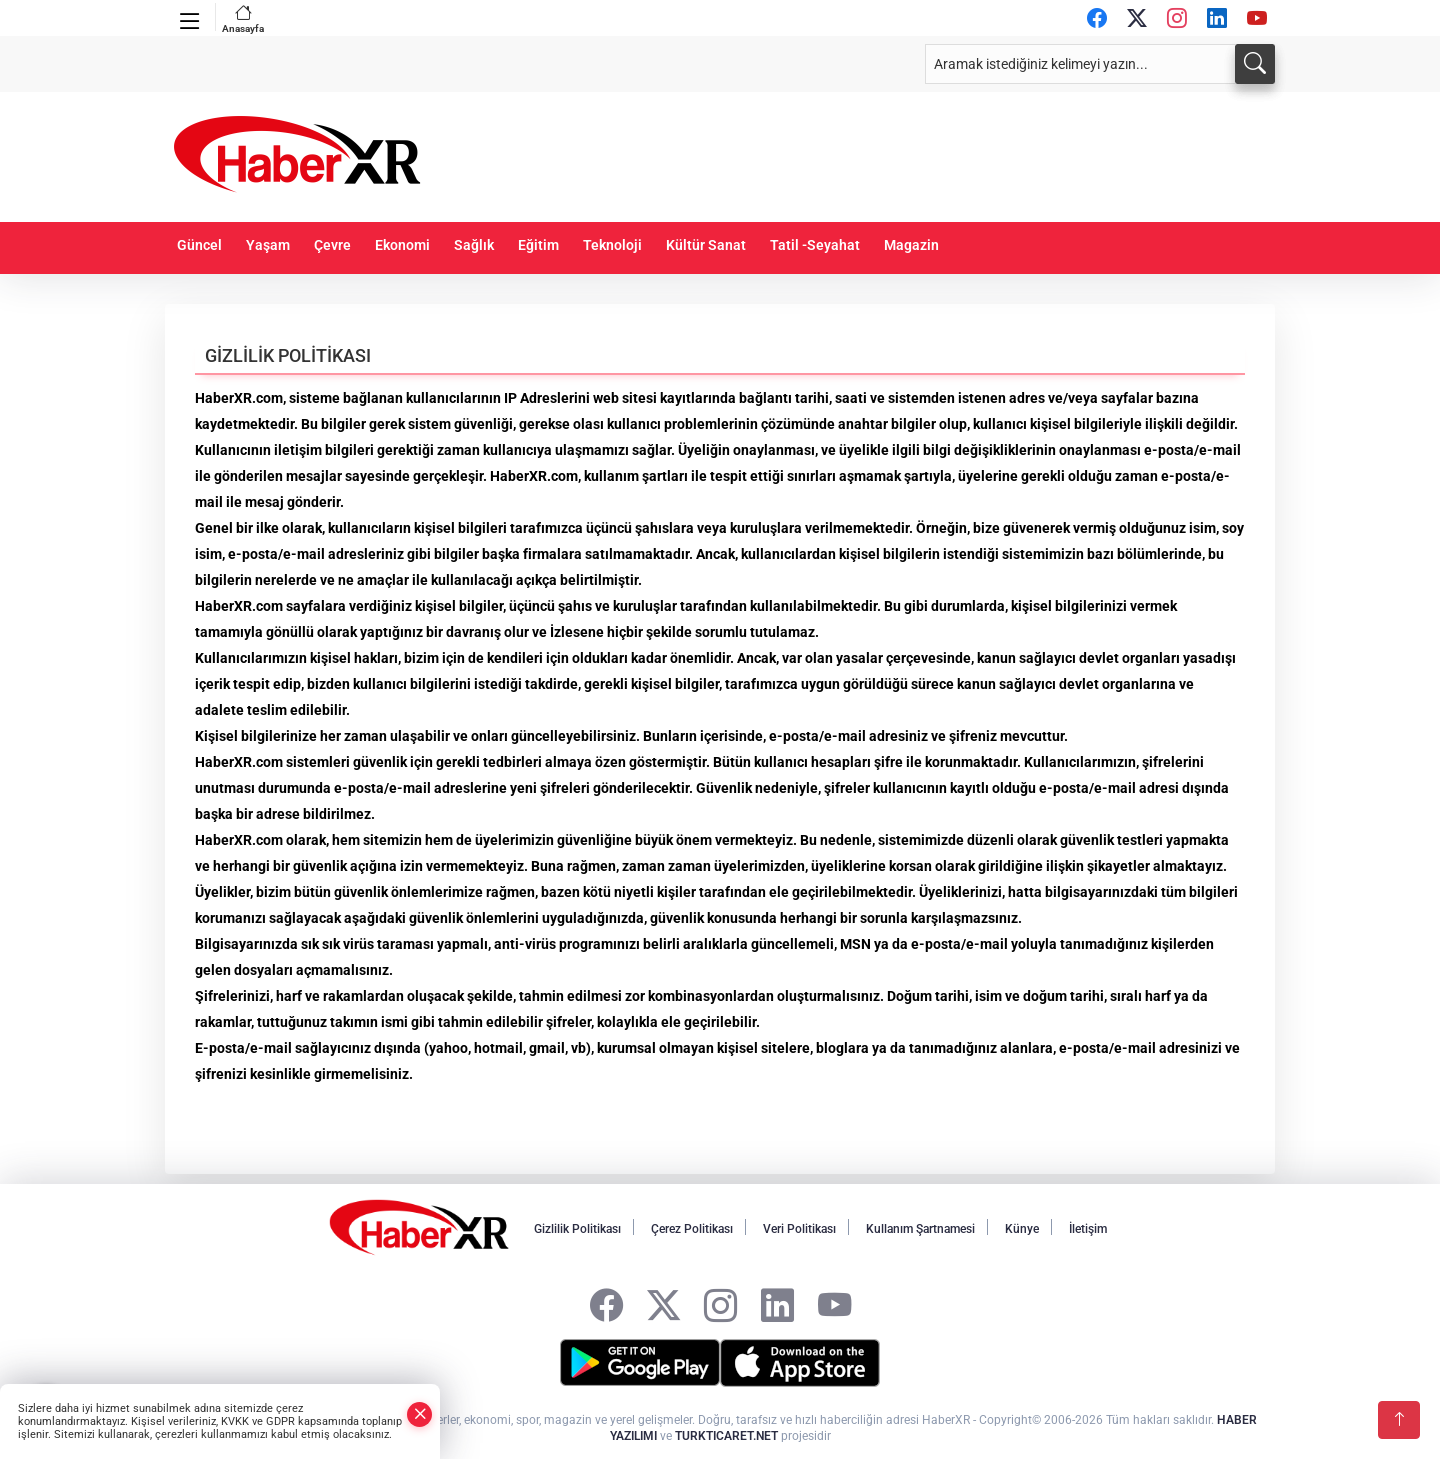 This screenshot has height=1459, width=1440. Describe the element at coordinates (815, 245) in the screenshot. I see `Tatil -Seyahat` at that location.